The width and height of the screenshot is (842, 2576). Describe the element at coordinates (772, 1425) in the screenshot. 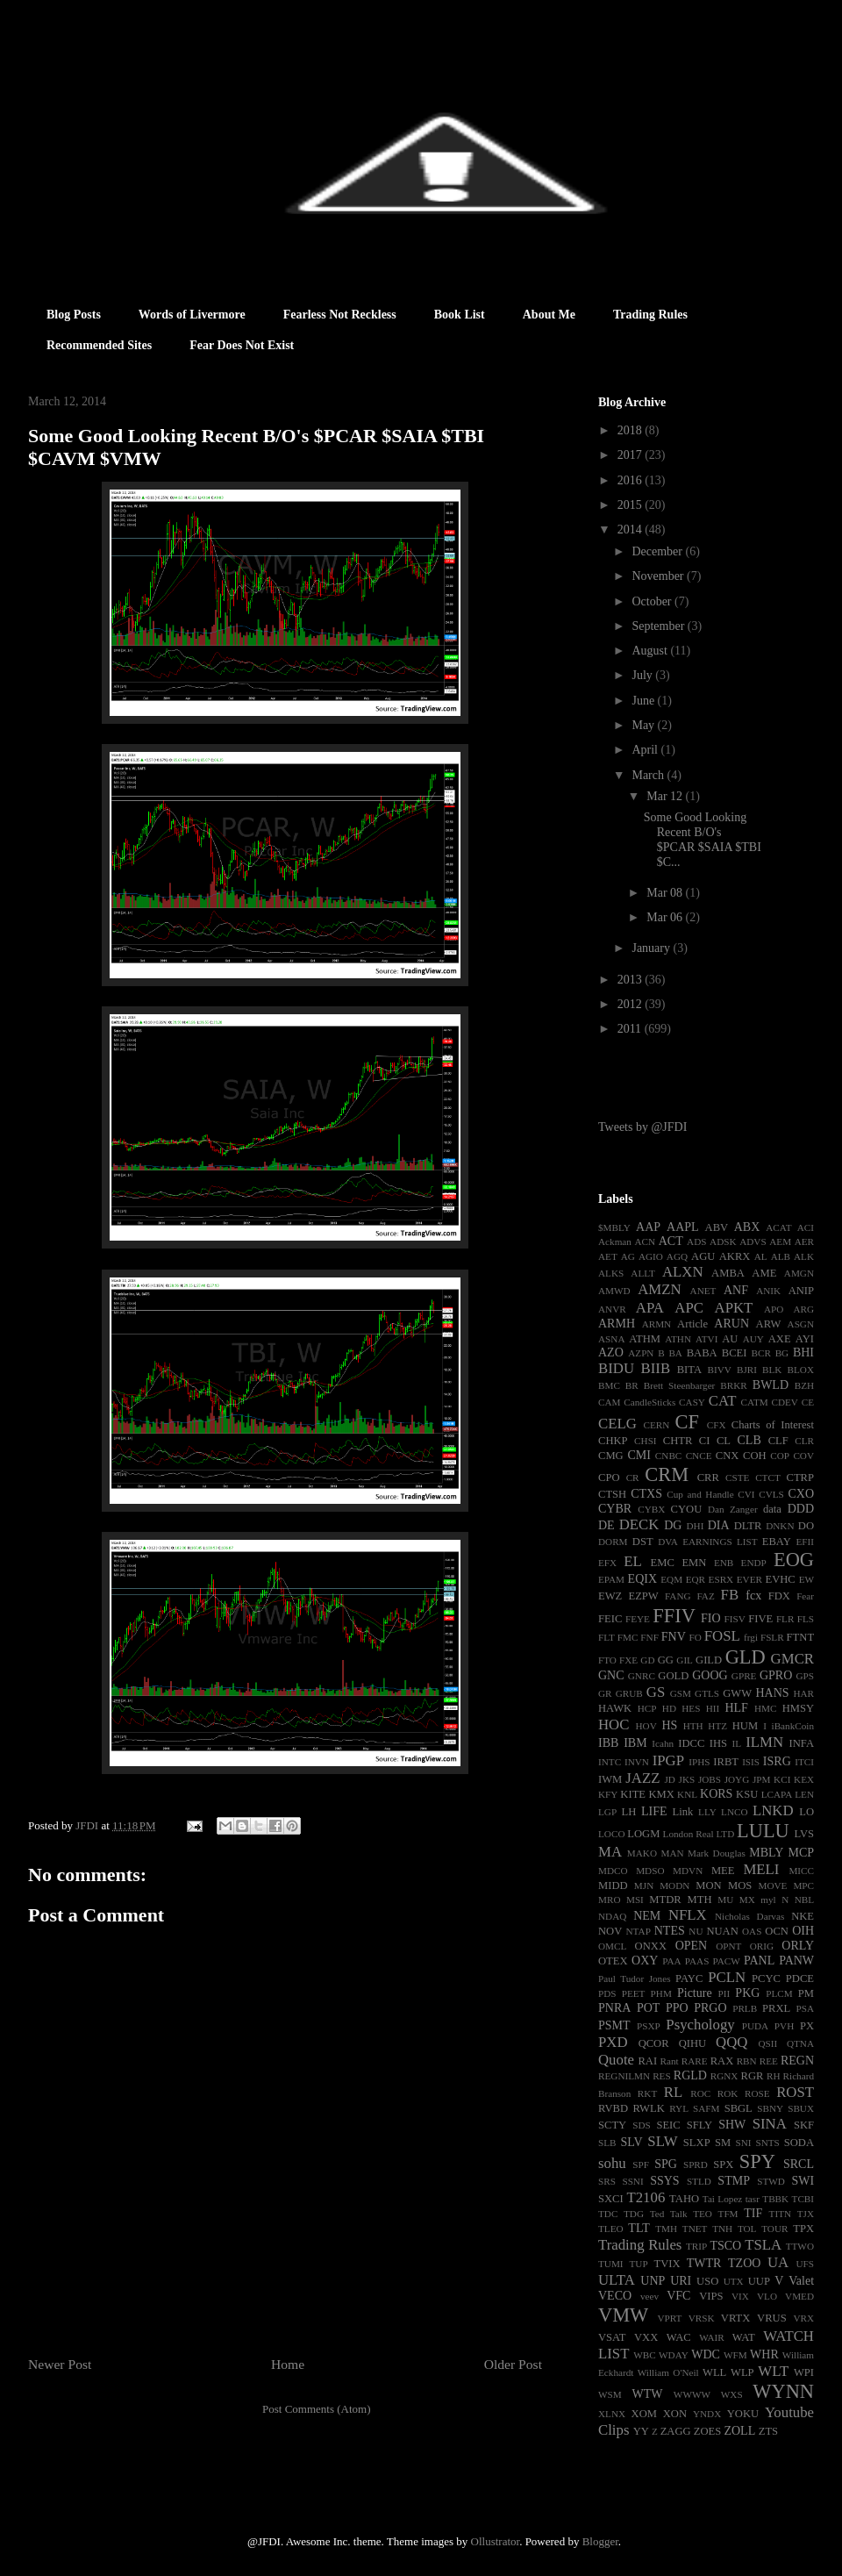

I see `Charts of Interest` at that location.